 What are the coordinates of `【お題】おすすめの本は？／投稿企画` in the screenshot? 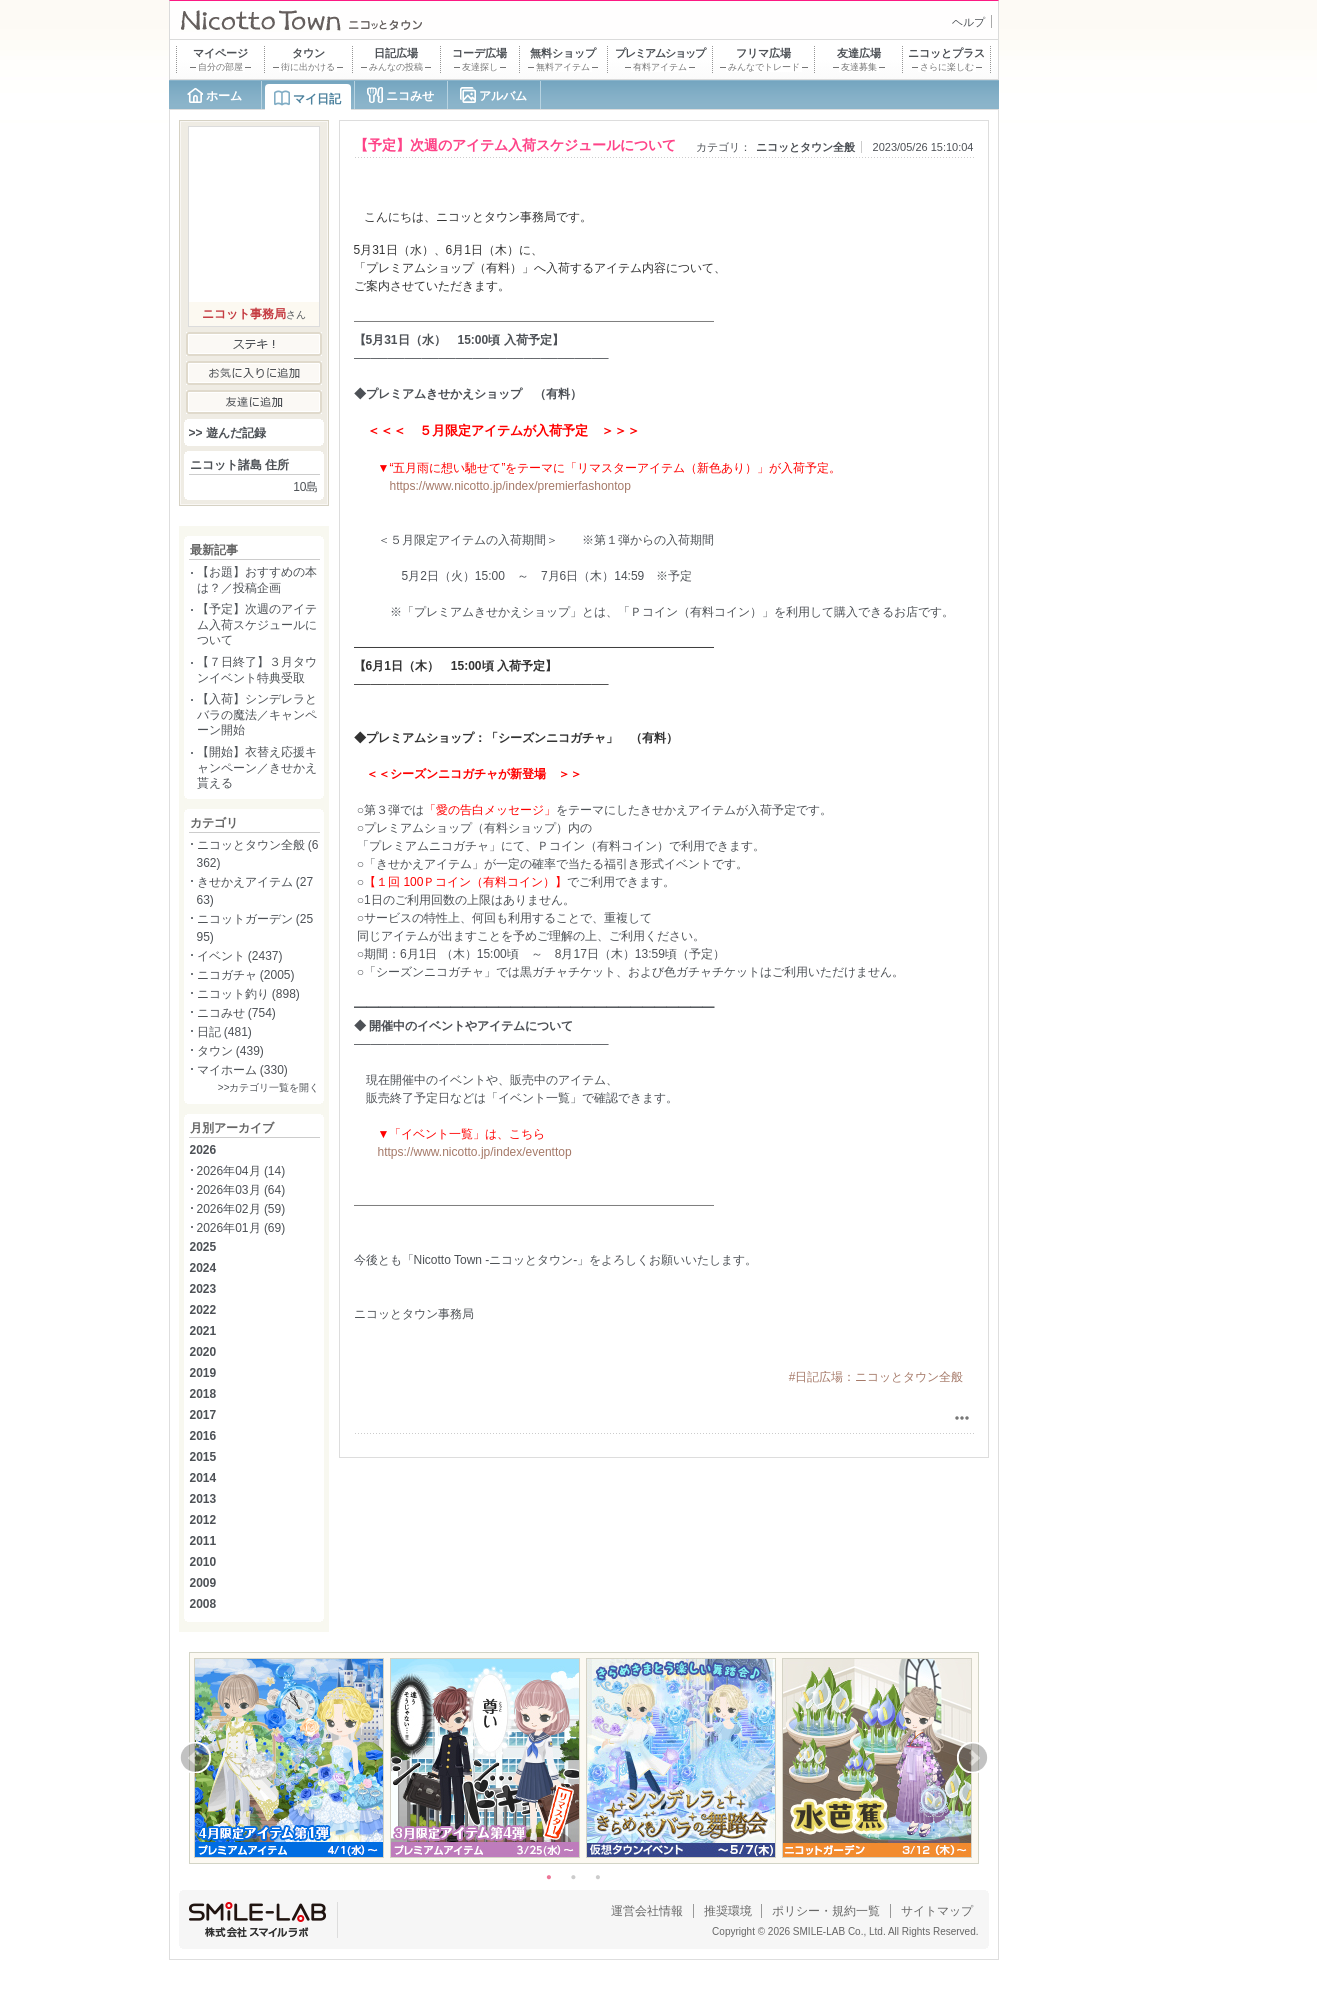 It's located at (257, 580).